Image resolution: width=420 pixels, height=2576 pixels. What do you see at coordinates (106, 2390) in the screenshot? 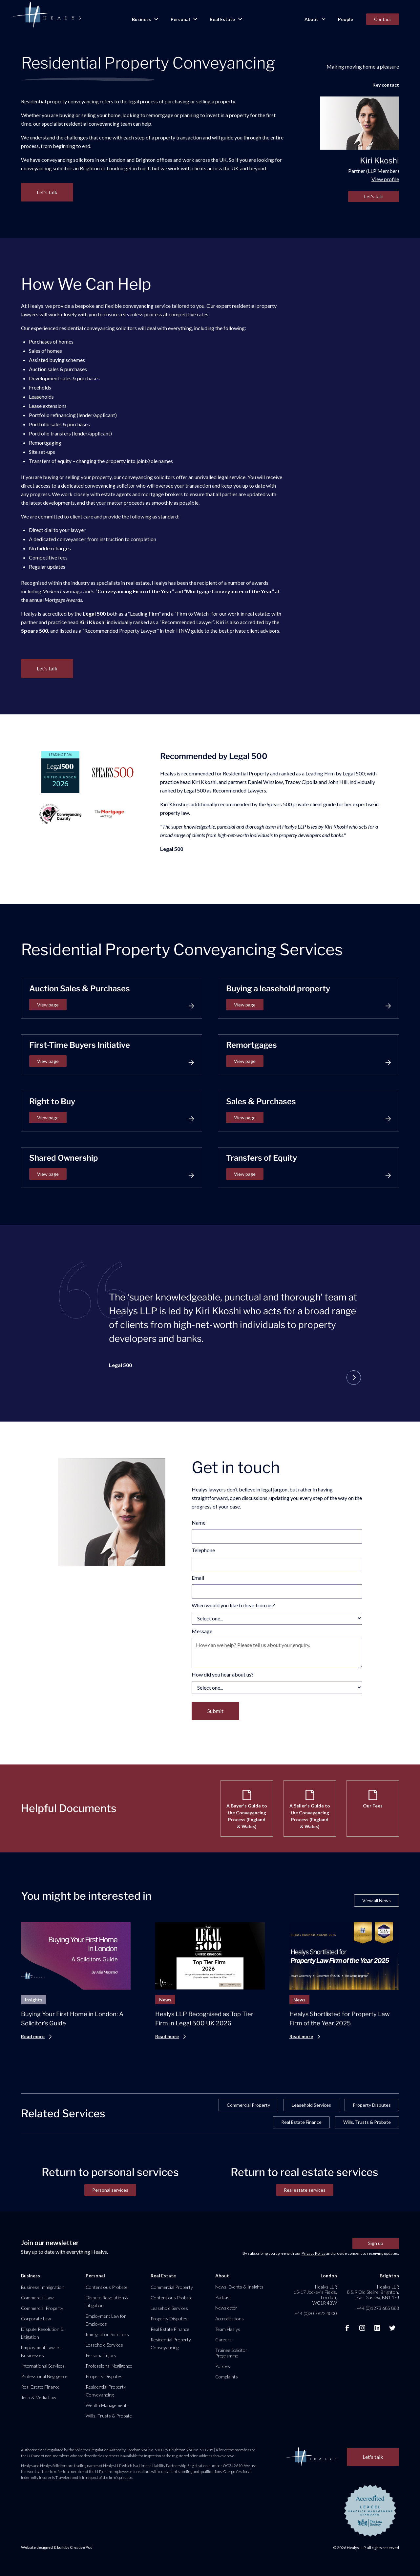
I see `Residential Property Conveyancing` at bounding box center [106, 2390].